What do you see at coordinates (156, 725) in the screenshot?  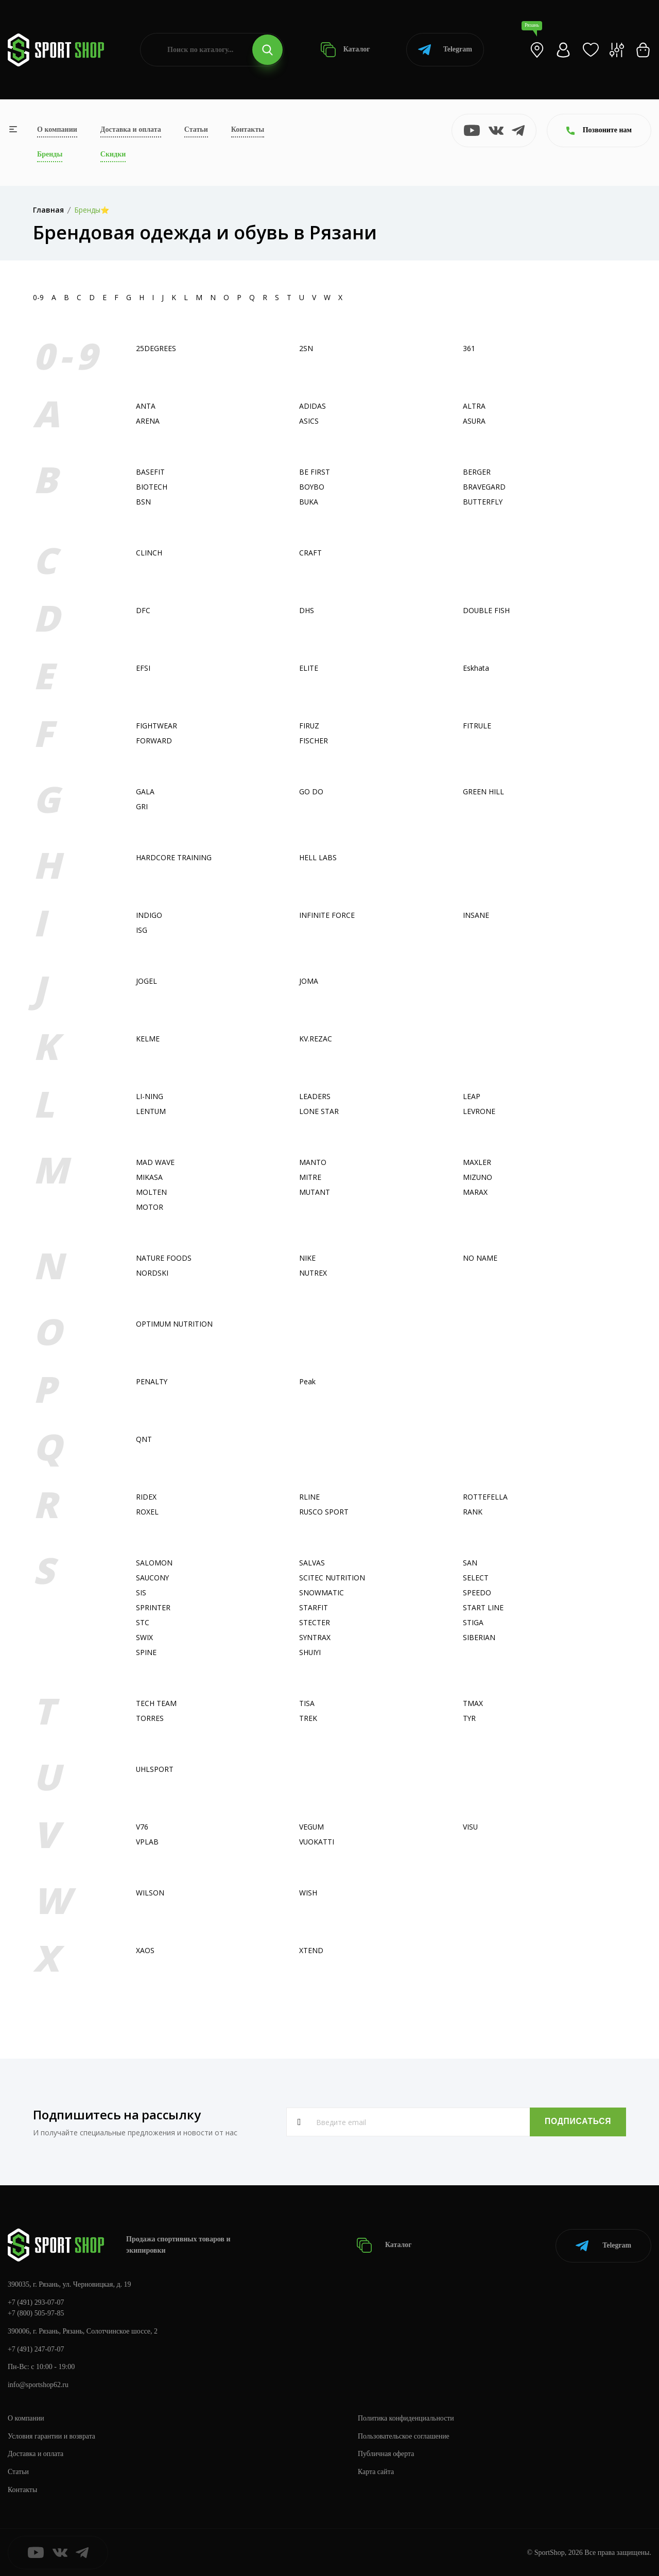 I see `FIGHTWEAR` at bounding box center [156, 725].